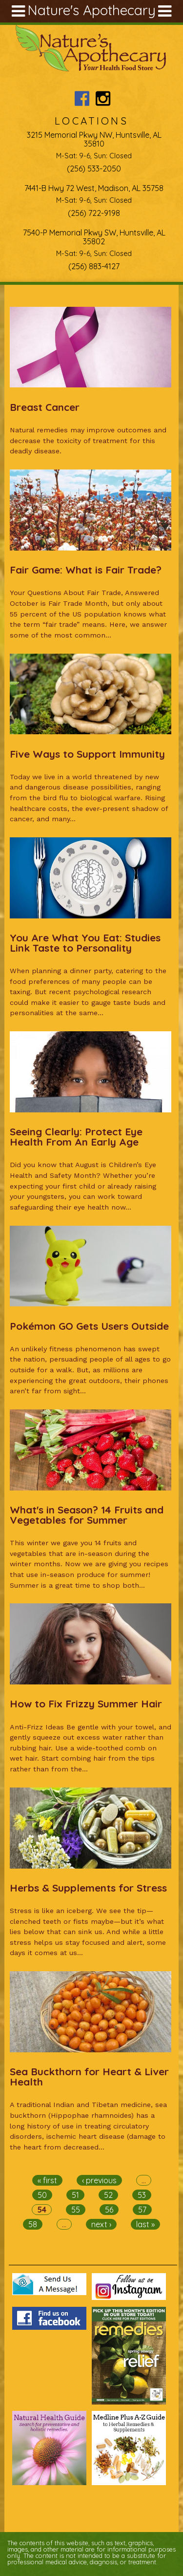 The image size is (183, 2576). What do you see at coordinates (108, 2195) in the screenshot?
I see `52` at bounding box center [108, 2195].